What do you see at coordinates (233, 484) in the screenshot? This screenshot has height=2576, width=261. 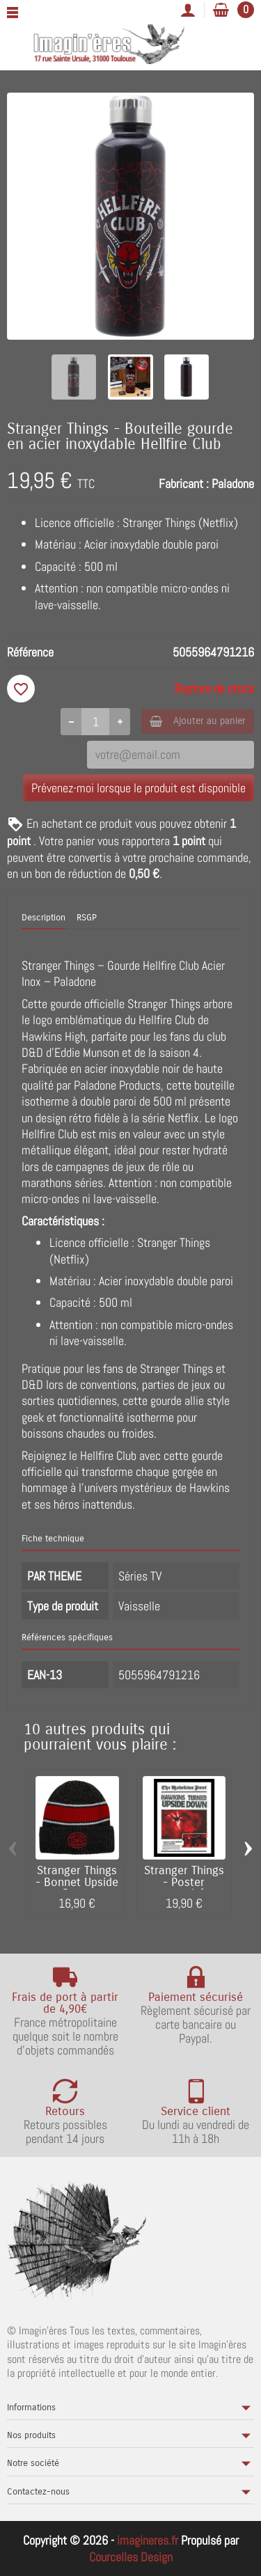 I see `Paladone` at bounding box center [233, 484].